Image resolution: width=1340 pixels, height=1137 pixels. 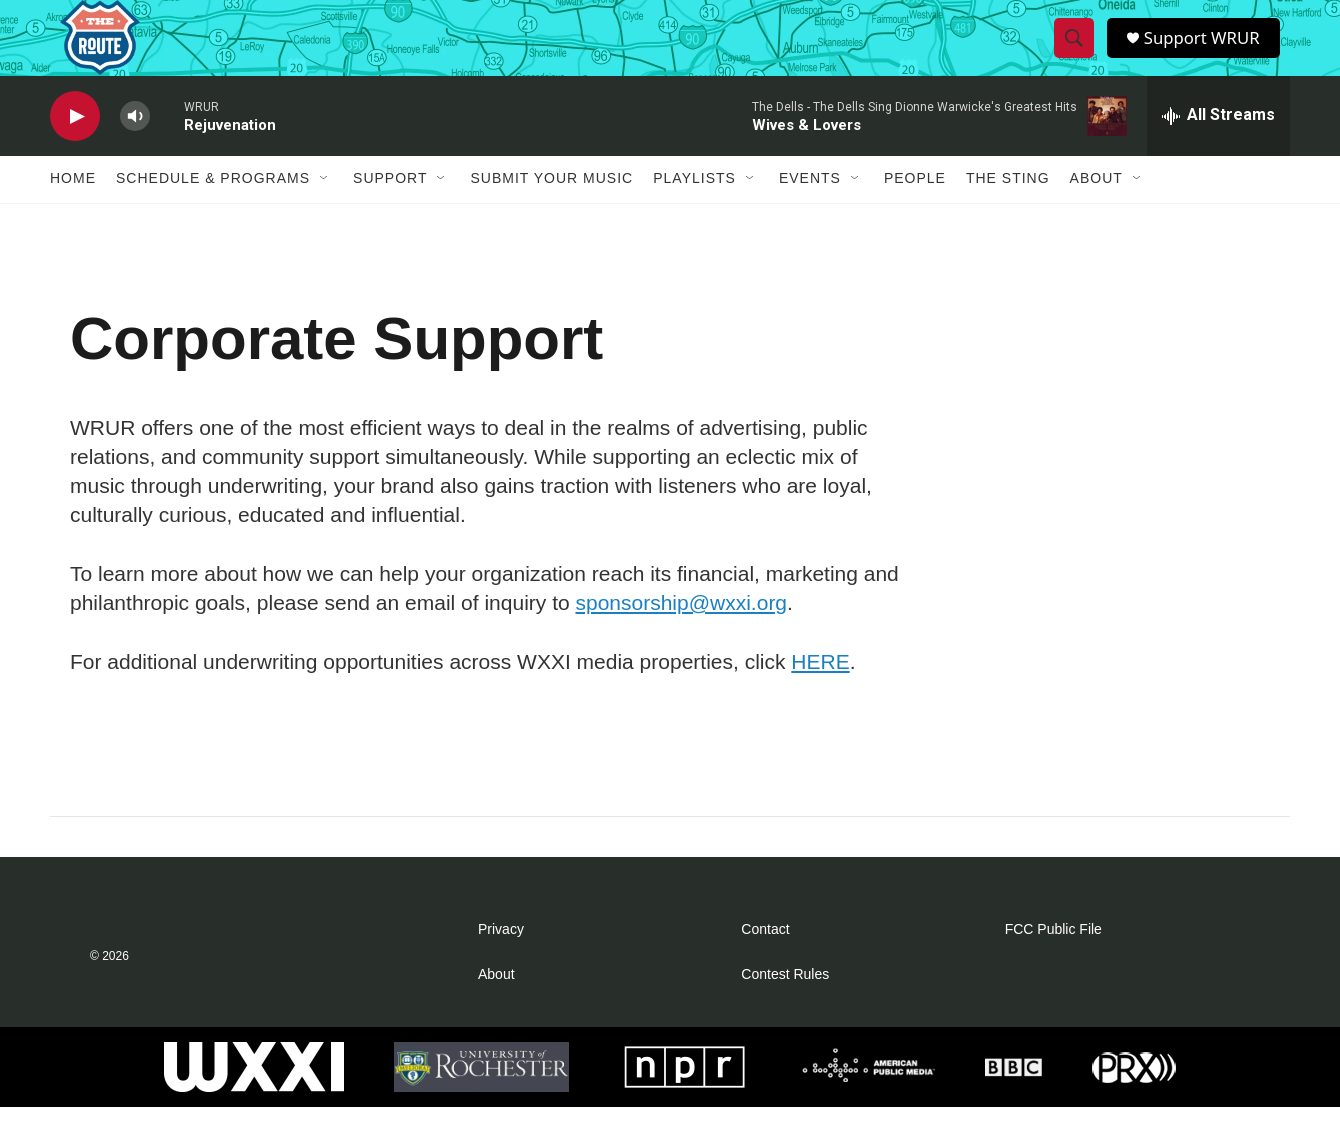 What do you see at coordinates (1075, 53) in the screenshot?
I see `[header-search-icon]` at bounding box center [1075, 53].